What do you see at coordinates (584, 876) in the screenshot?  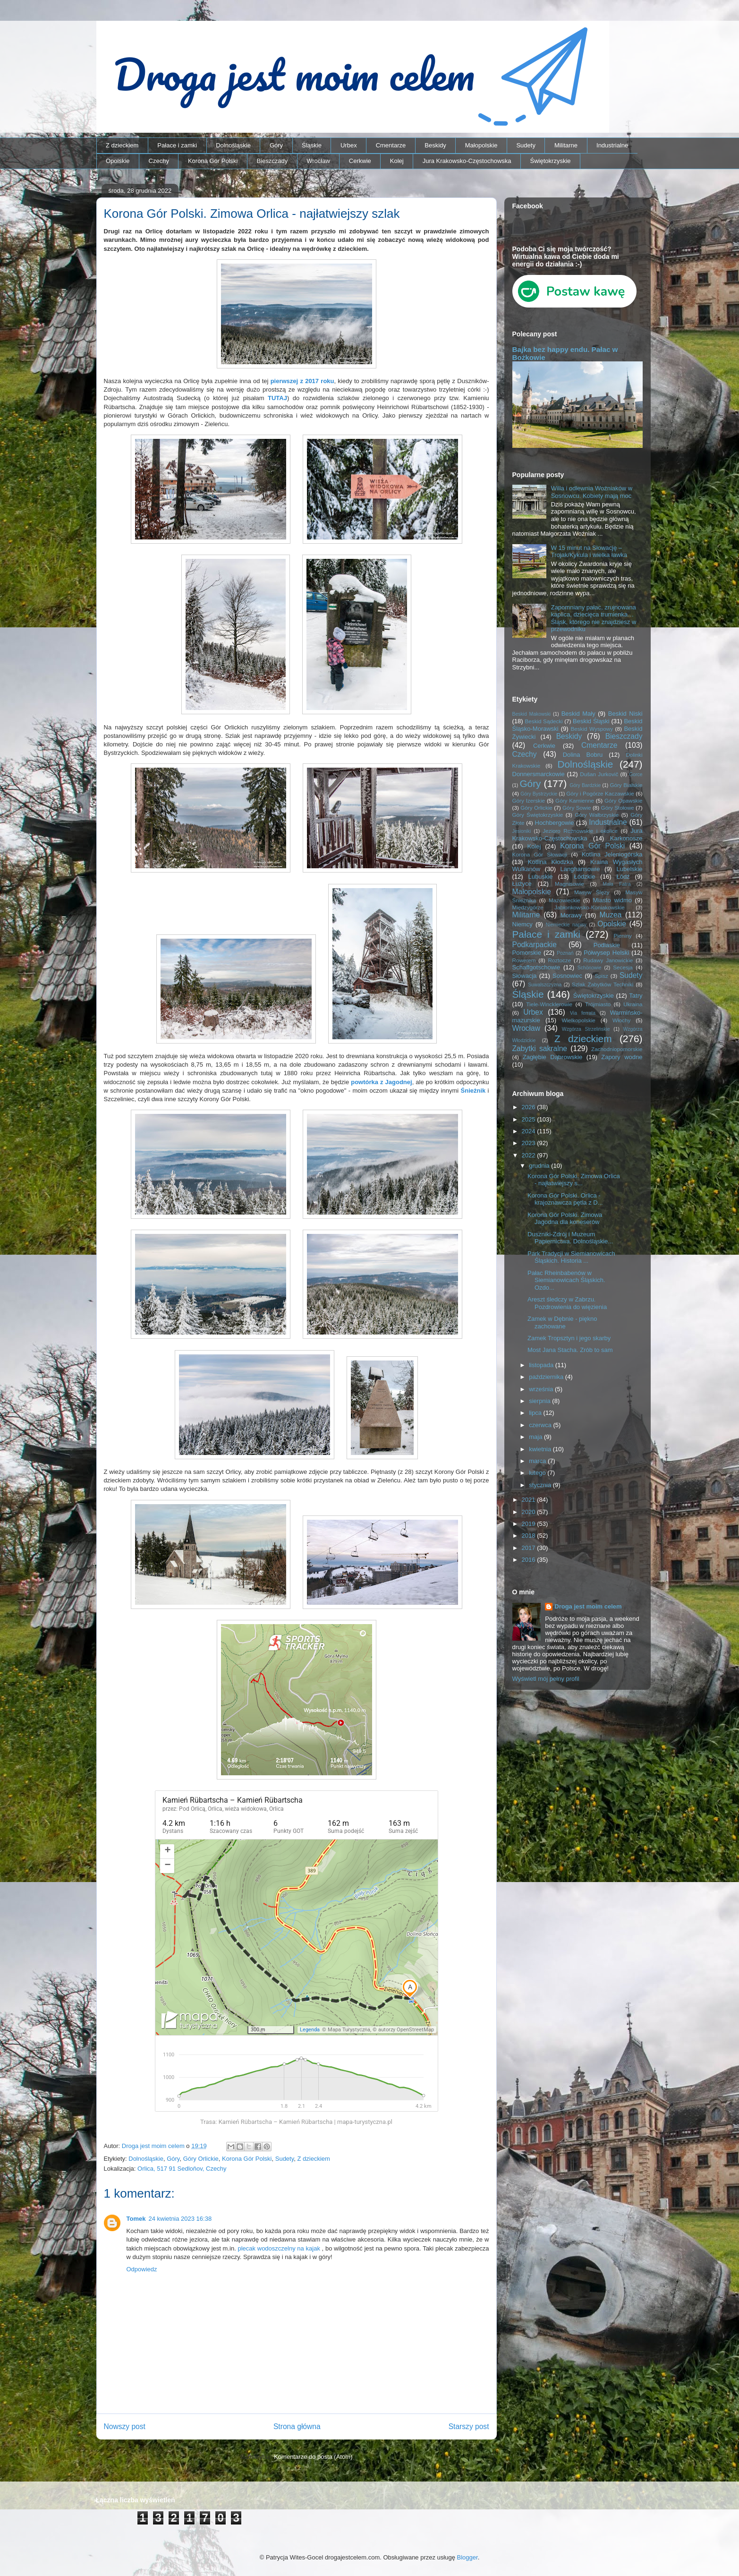 I see `Łódzkie` at bounding box center [584, 876].